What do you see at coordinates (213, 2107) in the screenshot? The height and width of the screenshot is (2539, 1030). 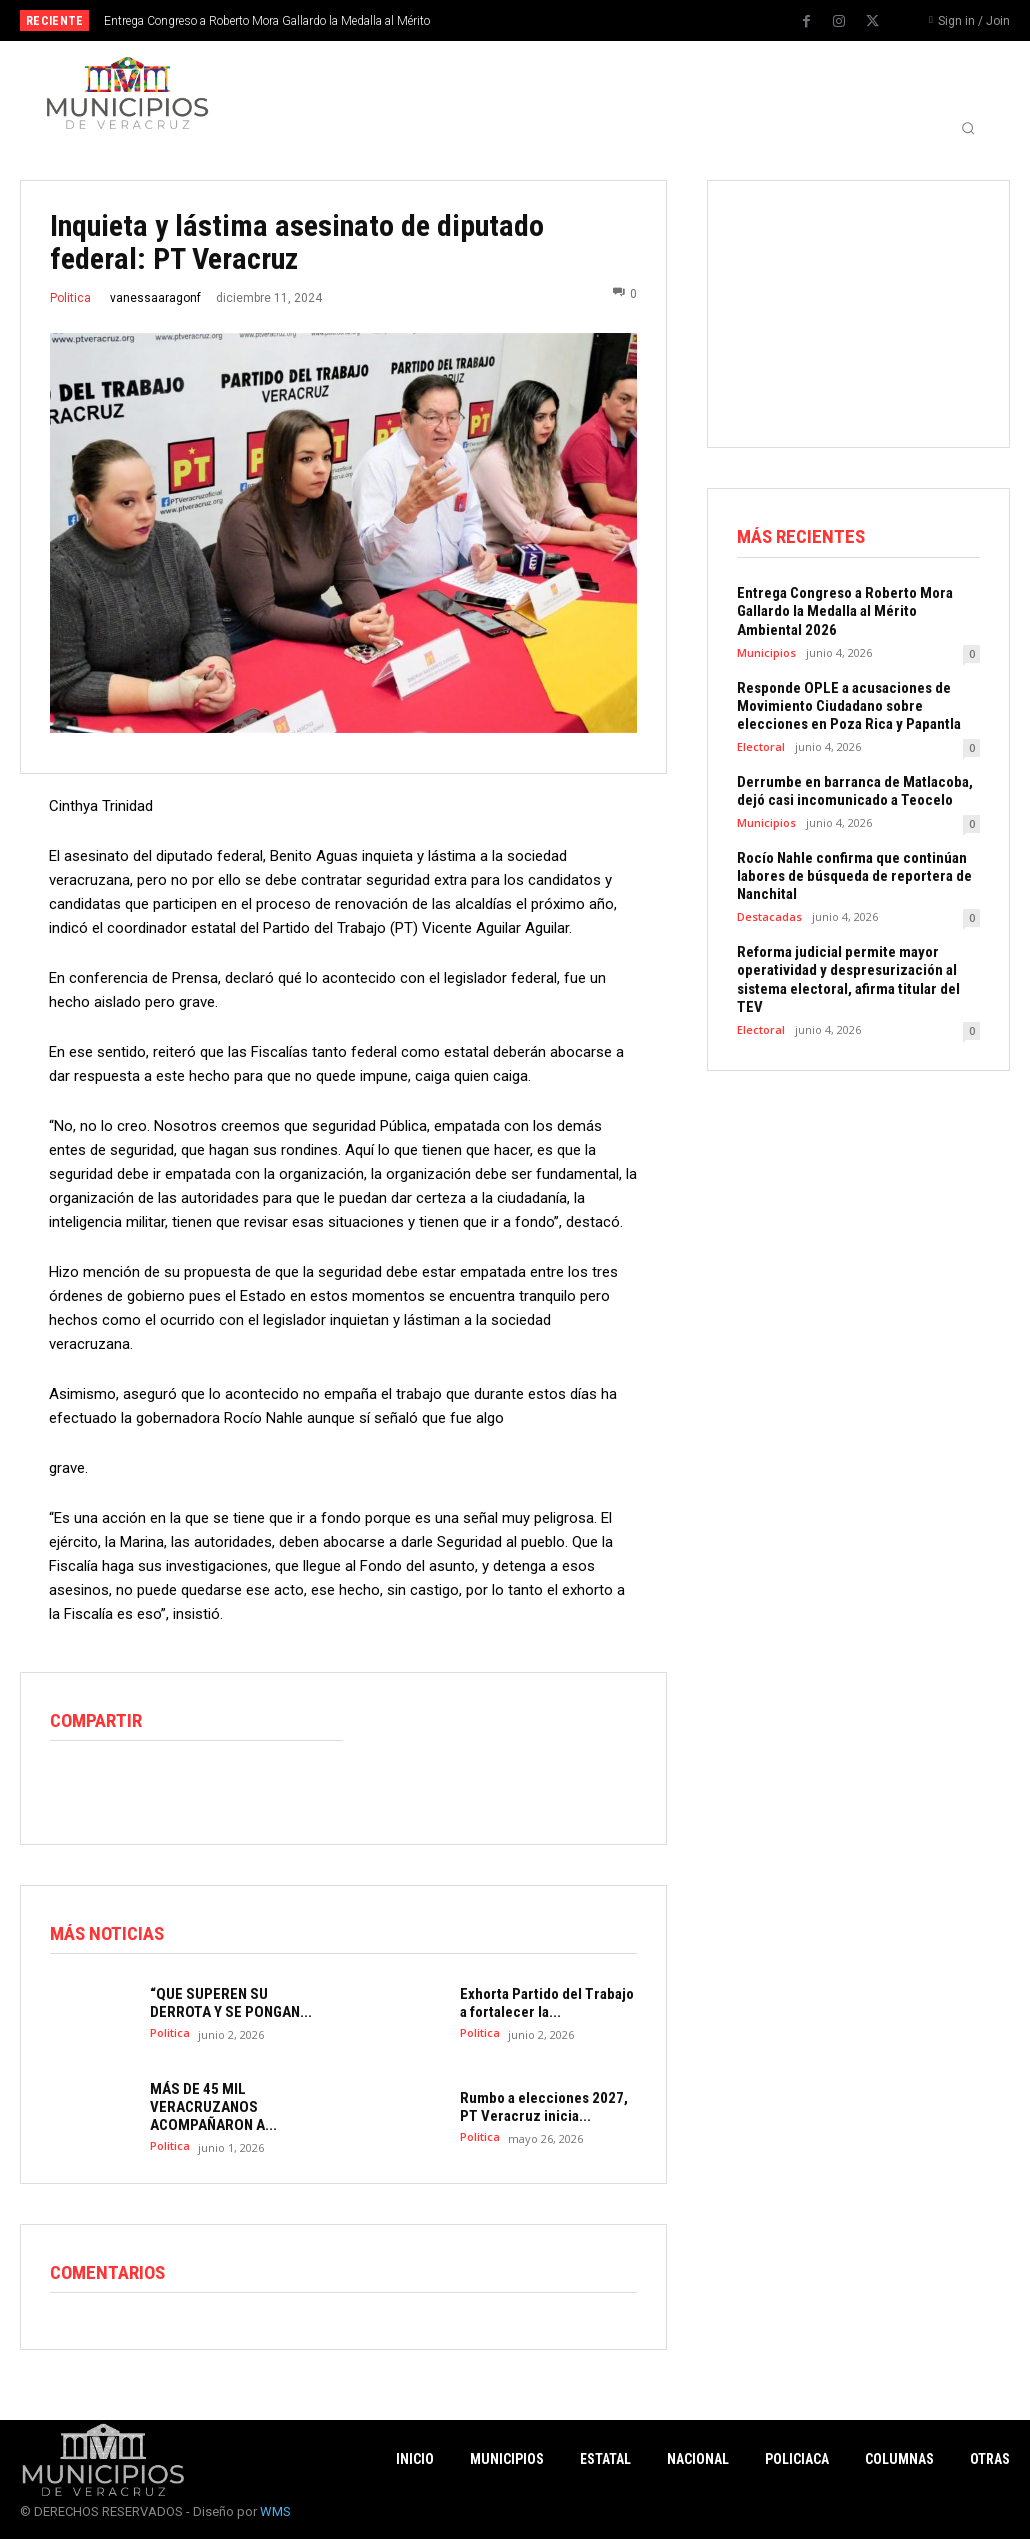 I see `MÁS DE 45 MIL VERACRUZANOS ACOMPAÑARON A...` at bounding box center [213, 2107].